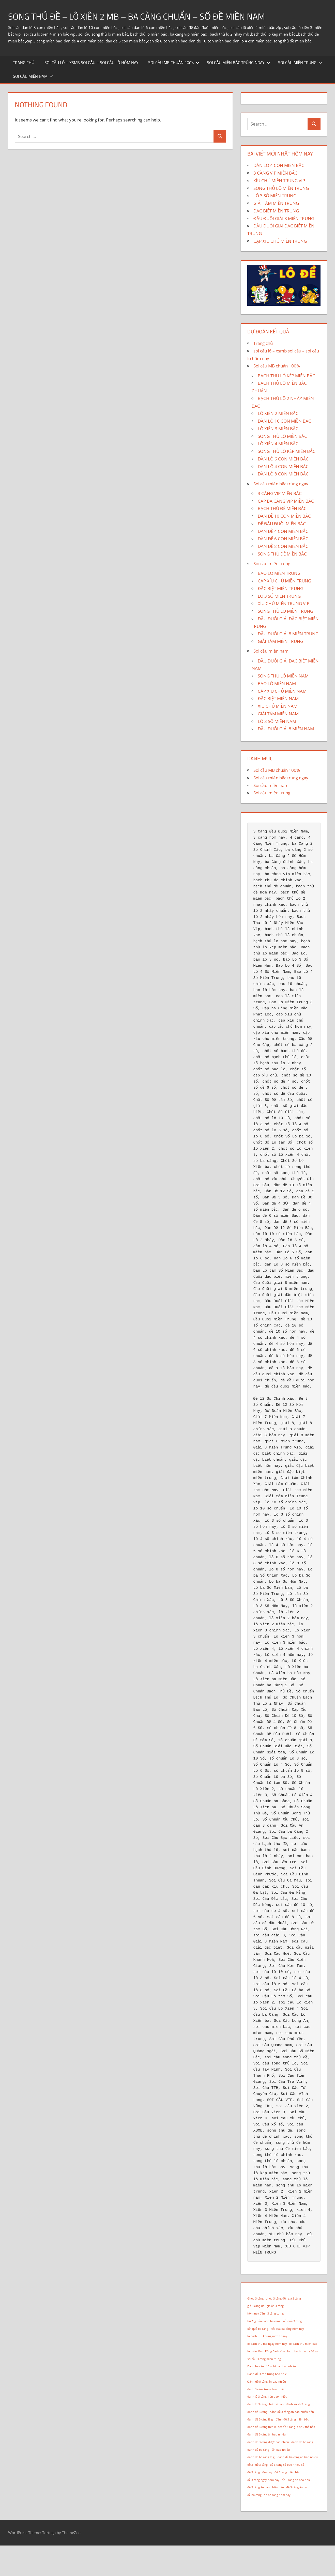 Image resolution: width=335 pixels, height=2576 pixels. Describe the element at coordinates (302, 2472) in the screenshot. I see `đánh đề ba càng [đánh đề ba càng (1 mục)]` at that location.